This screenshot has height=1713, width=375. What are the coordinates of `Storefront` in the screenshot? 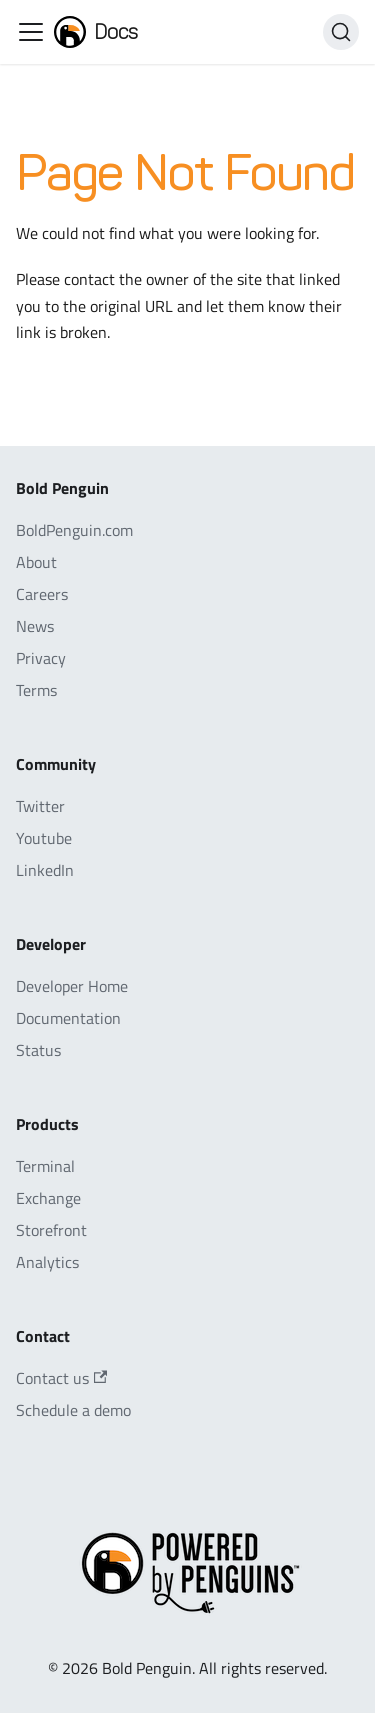 It's located at (51, 1230).